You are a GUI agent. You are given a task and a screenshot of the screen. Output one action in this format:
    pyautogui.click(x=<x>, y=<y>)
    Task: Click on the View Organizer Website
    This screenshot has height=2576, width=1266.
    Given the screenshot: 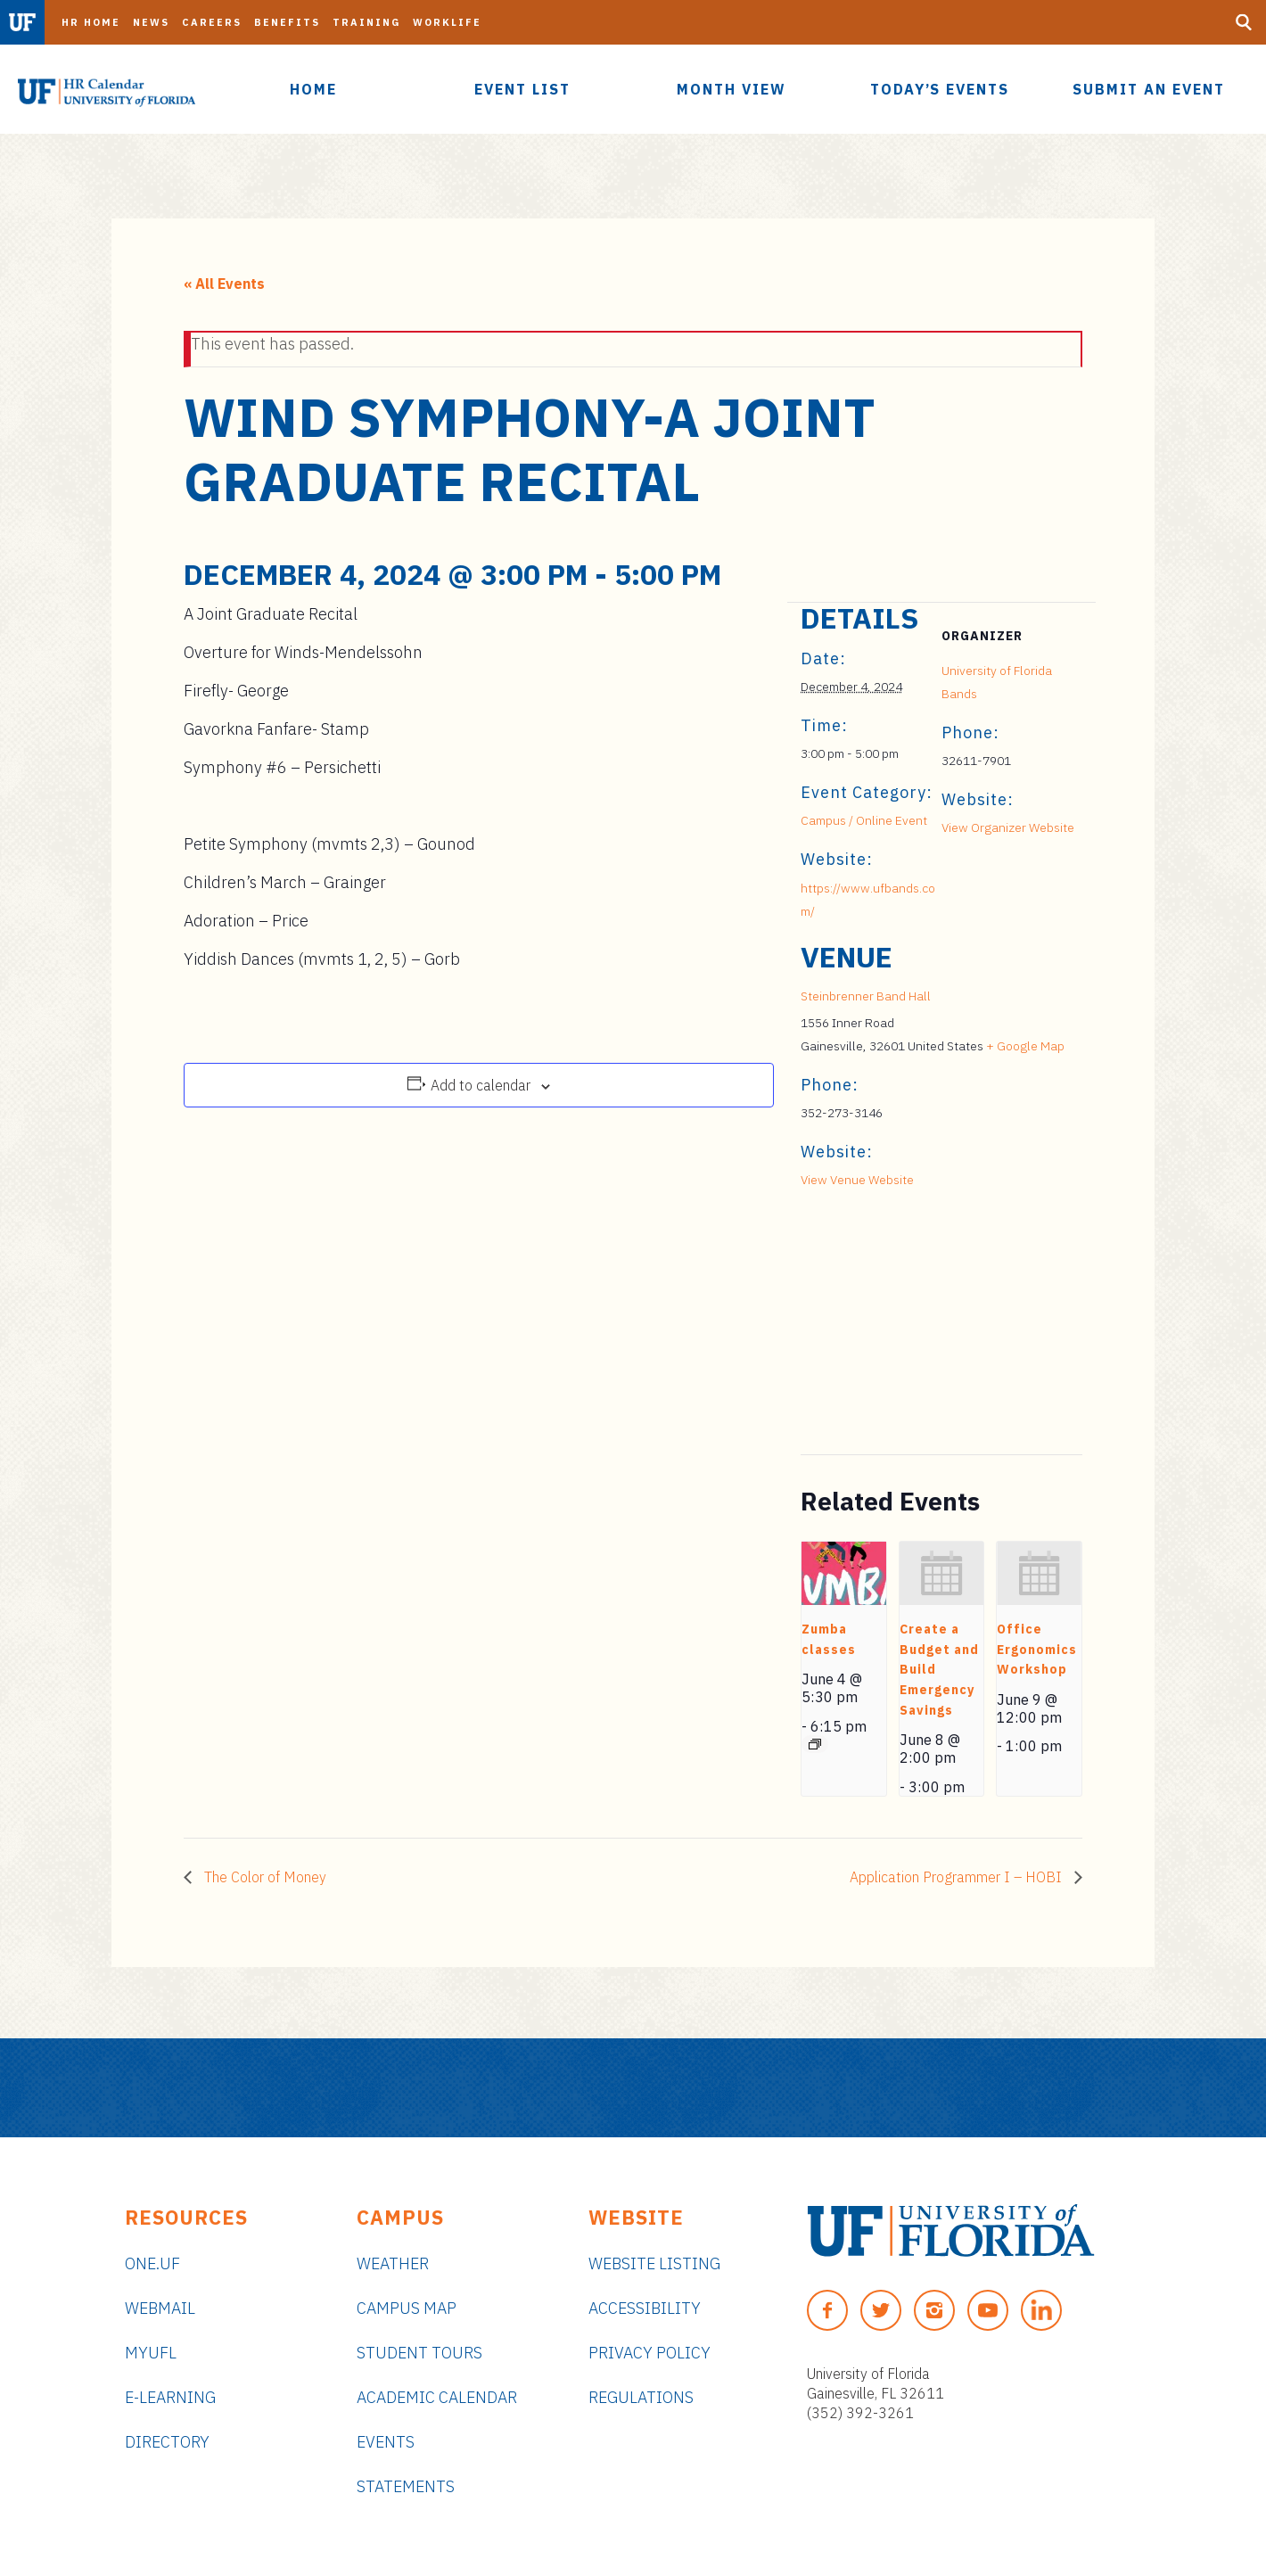 What is the action you would take?
    pyautogui.click(x=1007, y=827)
    